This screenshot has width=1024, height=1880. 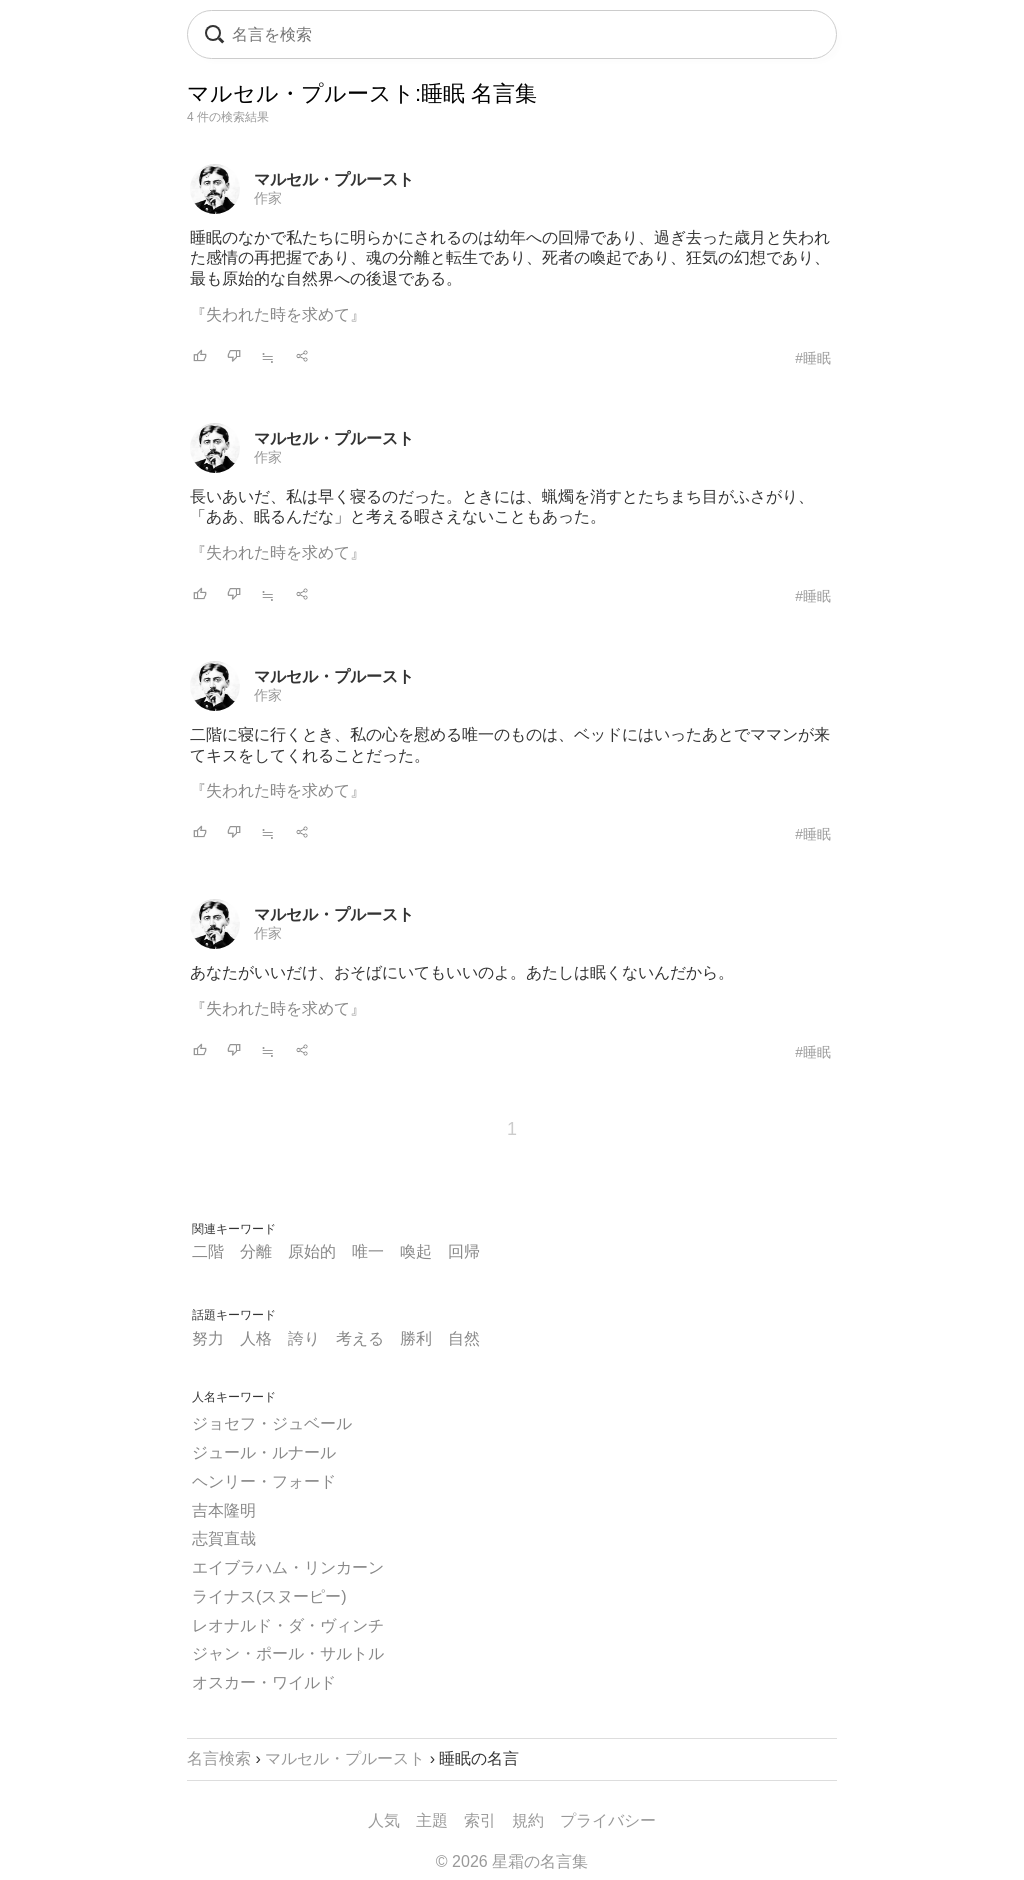 What do you see at coordinates (432, 1820) in the screenshot?
I see `主題` at bounding box center [432, 1820].